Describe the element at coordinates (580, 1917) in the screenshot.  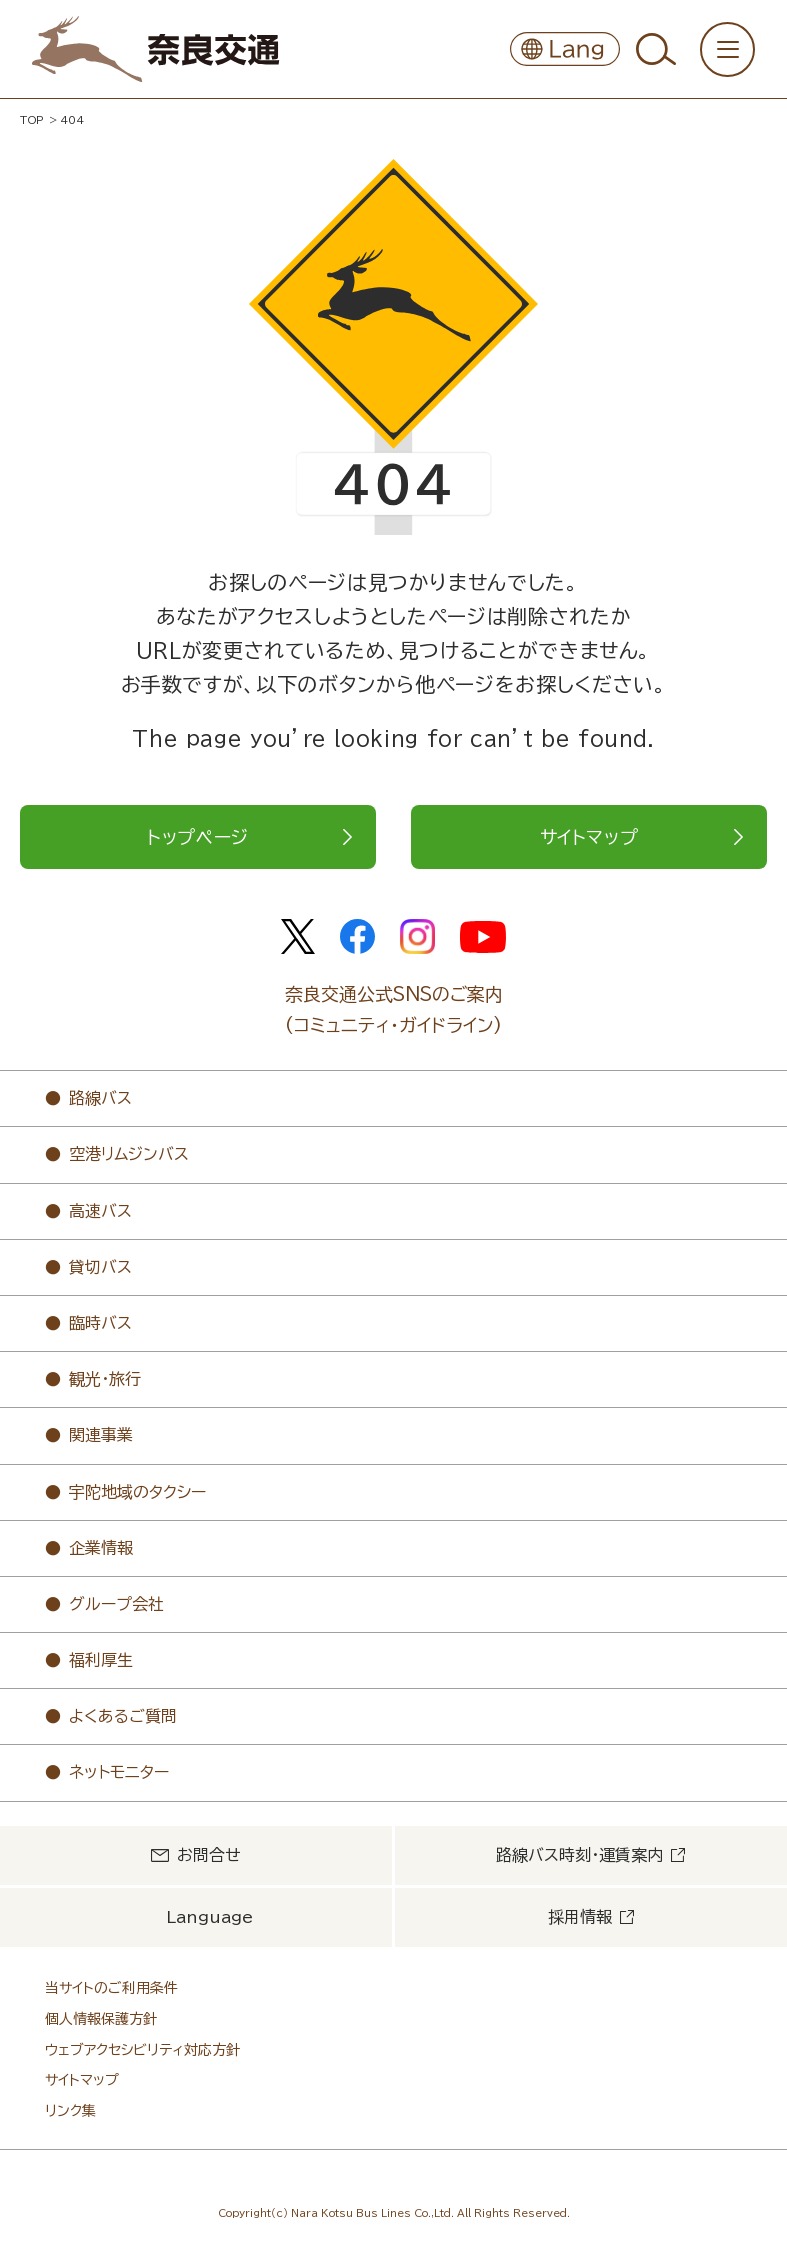
I see `採用情報` at that location.